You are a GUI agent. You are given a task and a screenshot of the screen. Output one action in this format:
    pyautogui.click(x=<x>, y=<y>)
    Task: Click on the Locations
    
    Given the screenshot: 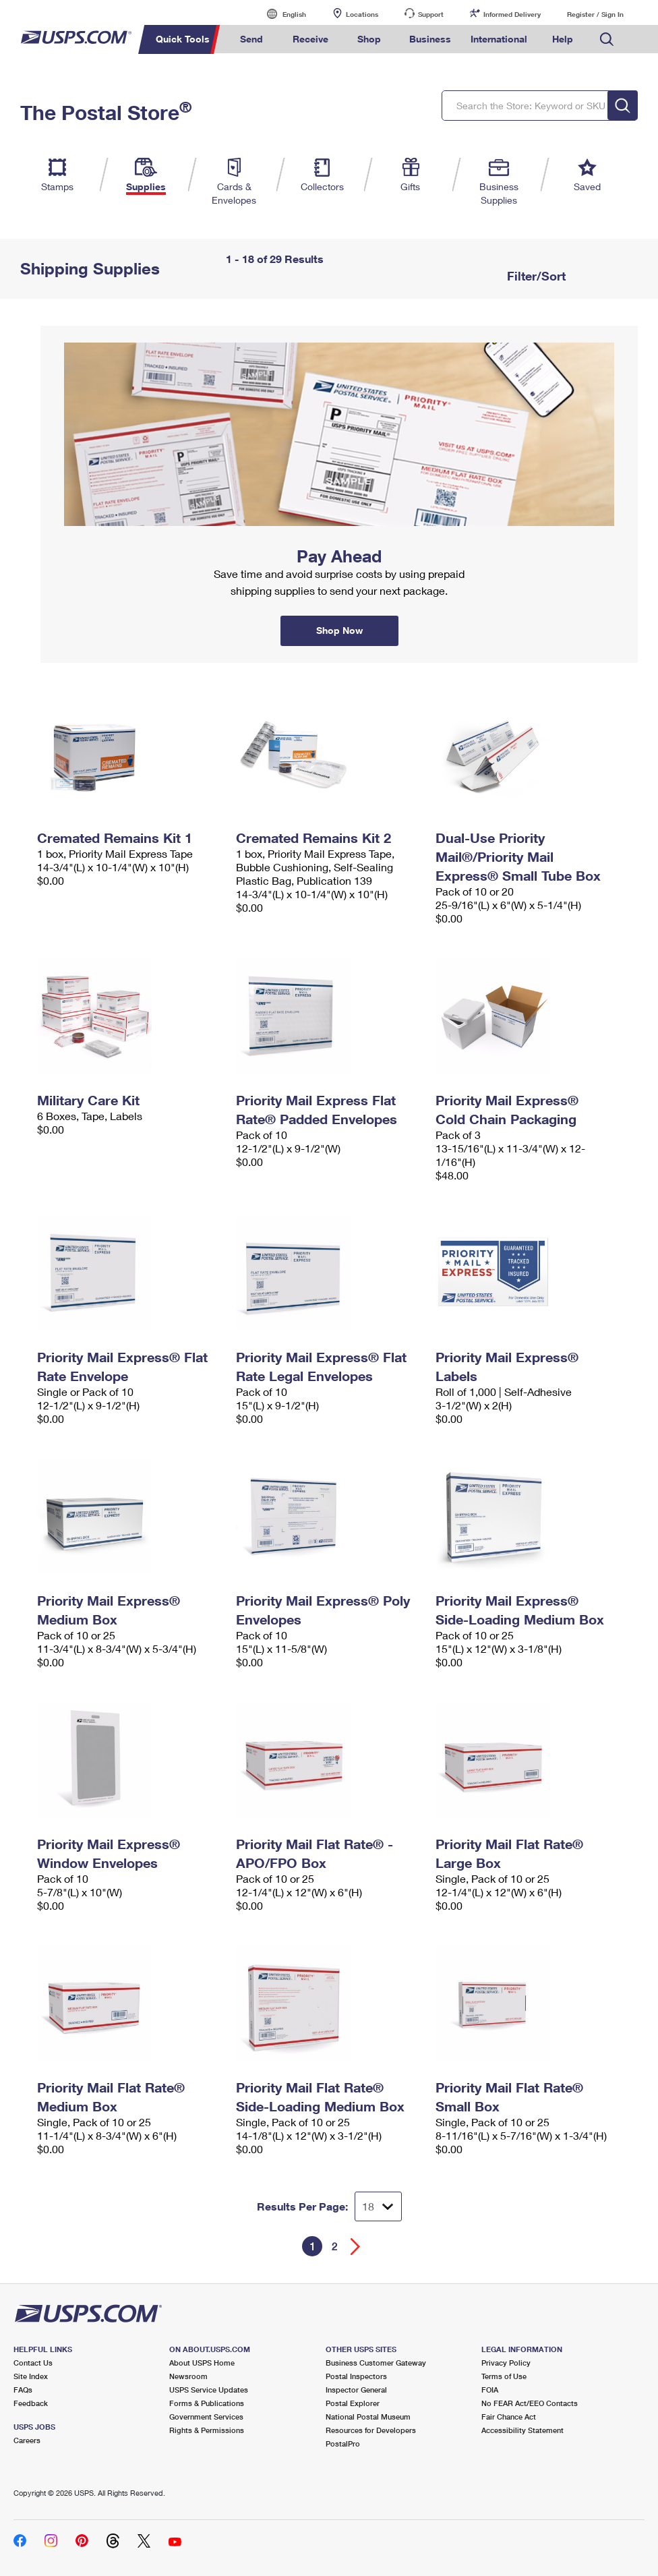 What is the action you would take?
    pyautogui.click(x=362, y=14)
    